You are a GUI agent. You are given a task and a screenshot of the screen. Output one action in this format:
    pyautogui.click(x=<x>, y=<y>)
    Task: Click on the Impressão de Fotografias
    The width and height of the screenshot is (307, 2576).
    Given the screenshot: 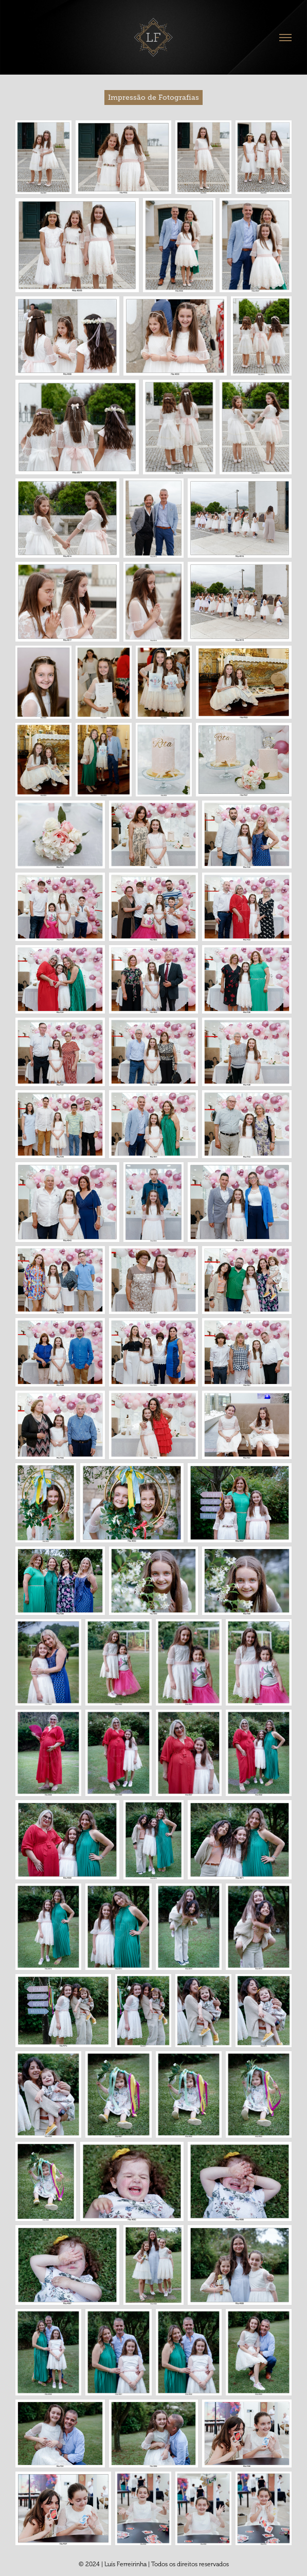 What is the action you would take?
    pyautogui.click(x=153, y=97)
    